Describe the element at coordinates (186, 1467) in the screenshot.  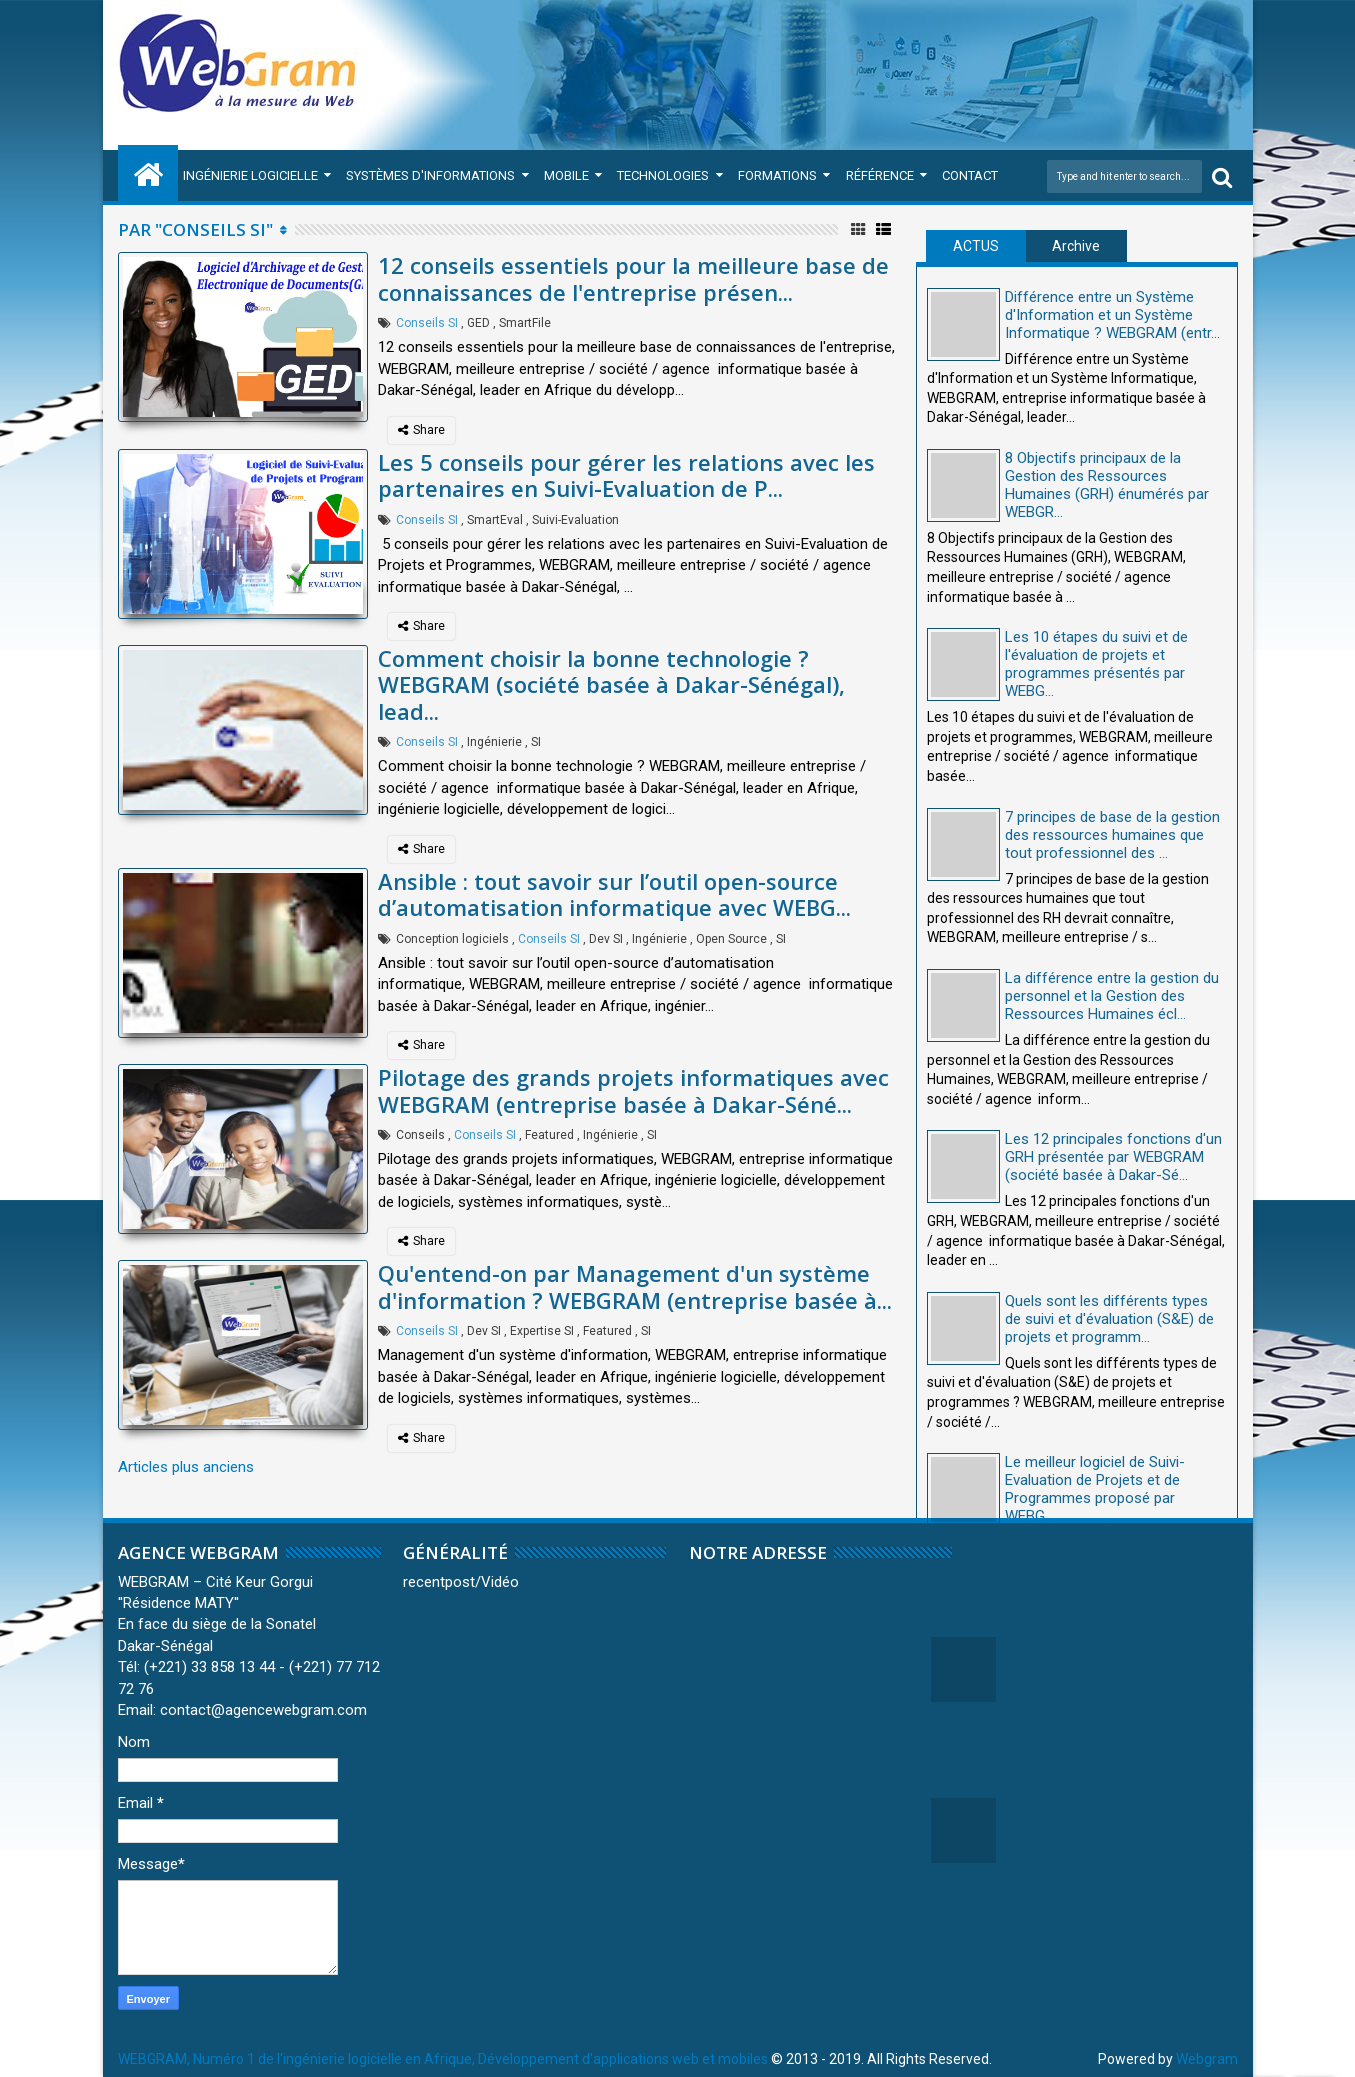
I see `Articles plus anciens` at that location.